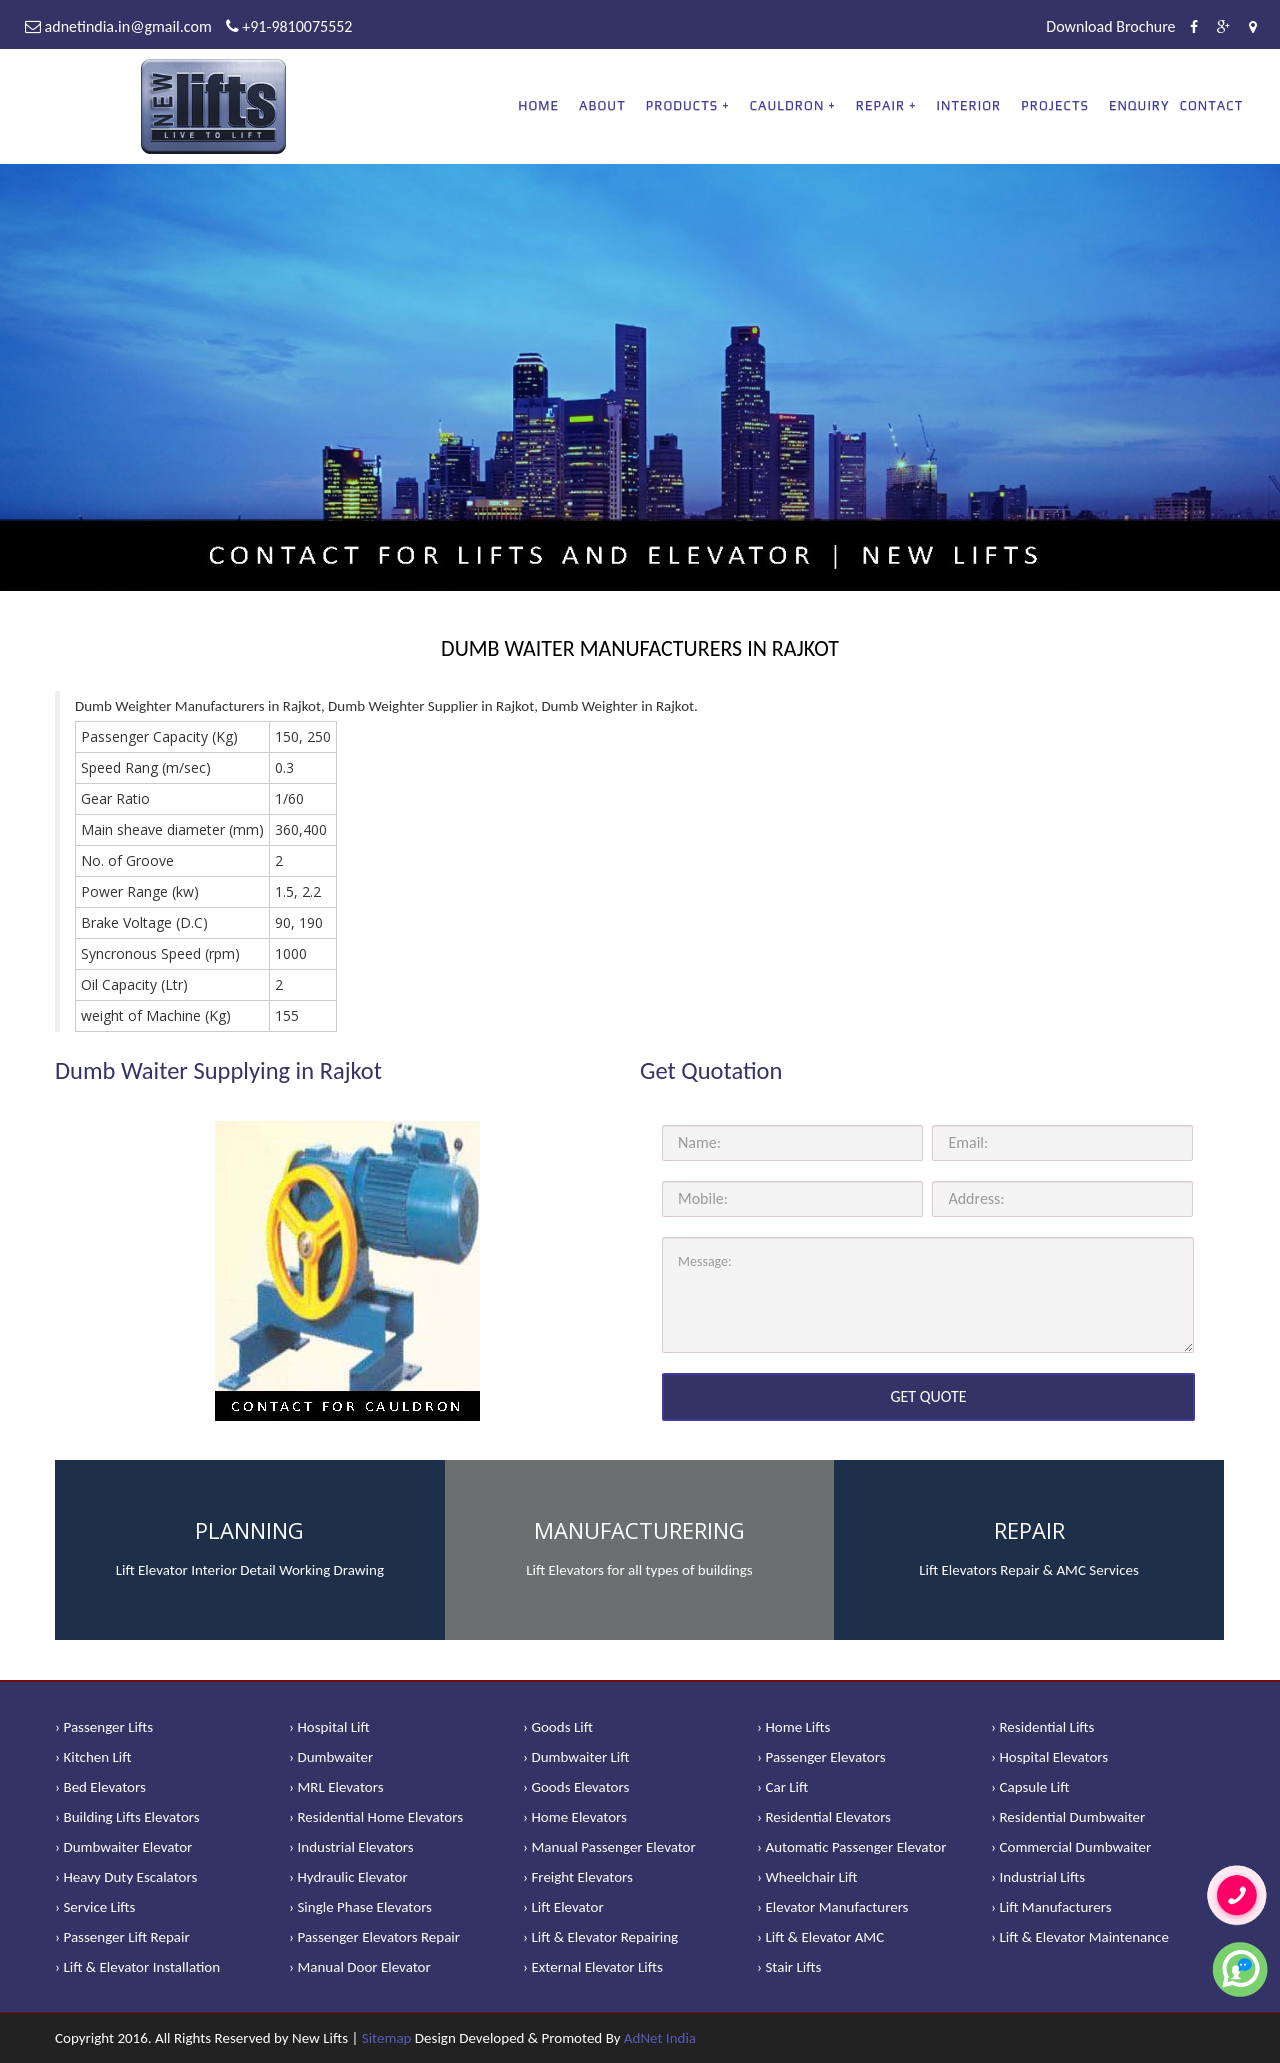 The image size is (1280, 2063). Describe the element at coordinates (880, 105) in the screenshot. I see `REPAIR` at that location.